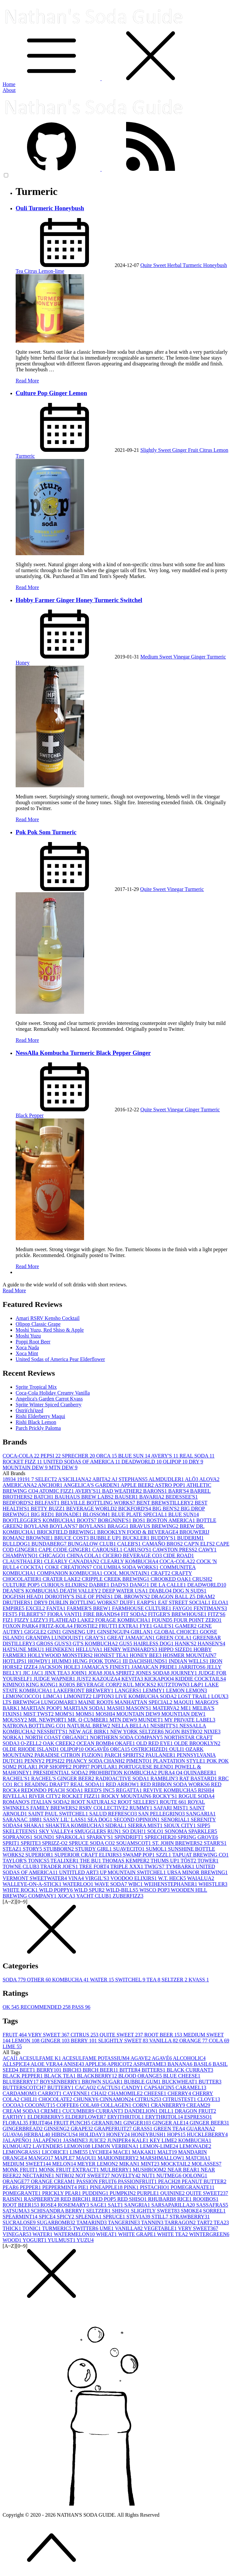 The image size is (232, 2576). What do you see at coordinates (116, 2169) in the screenshot?
I see `MULBERRY` at bounding box center [116, 2169].